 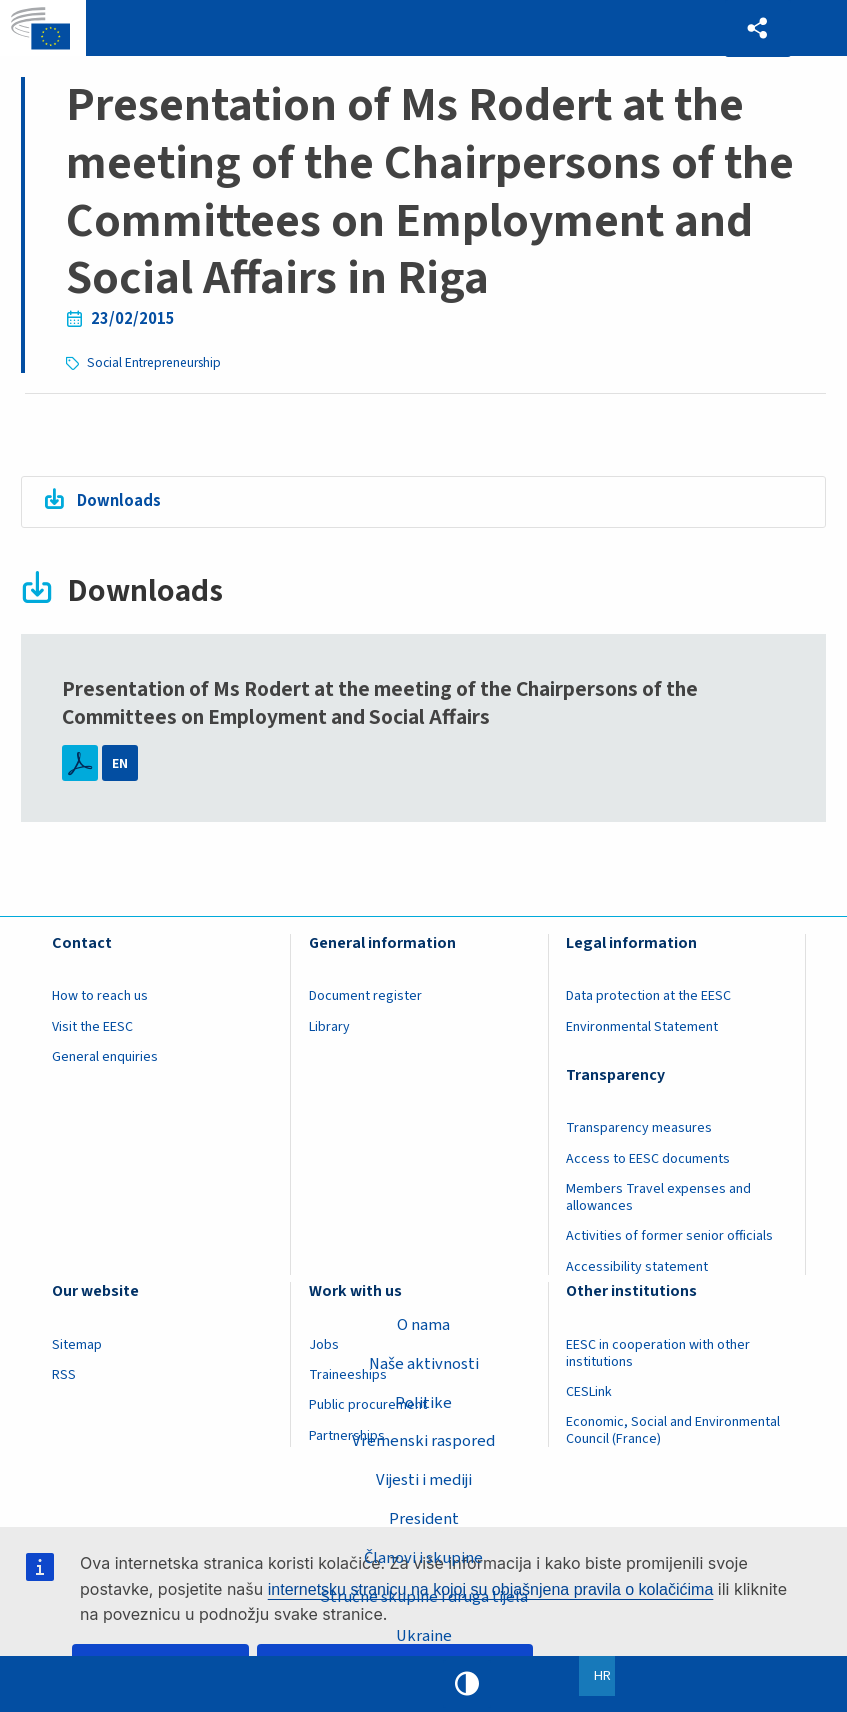 What do you see at coordinates (424, 1558) in the screenshot?
I see `Članovi i skupine` at bounding box center [424, 1558].